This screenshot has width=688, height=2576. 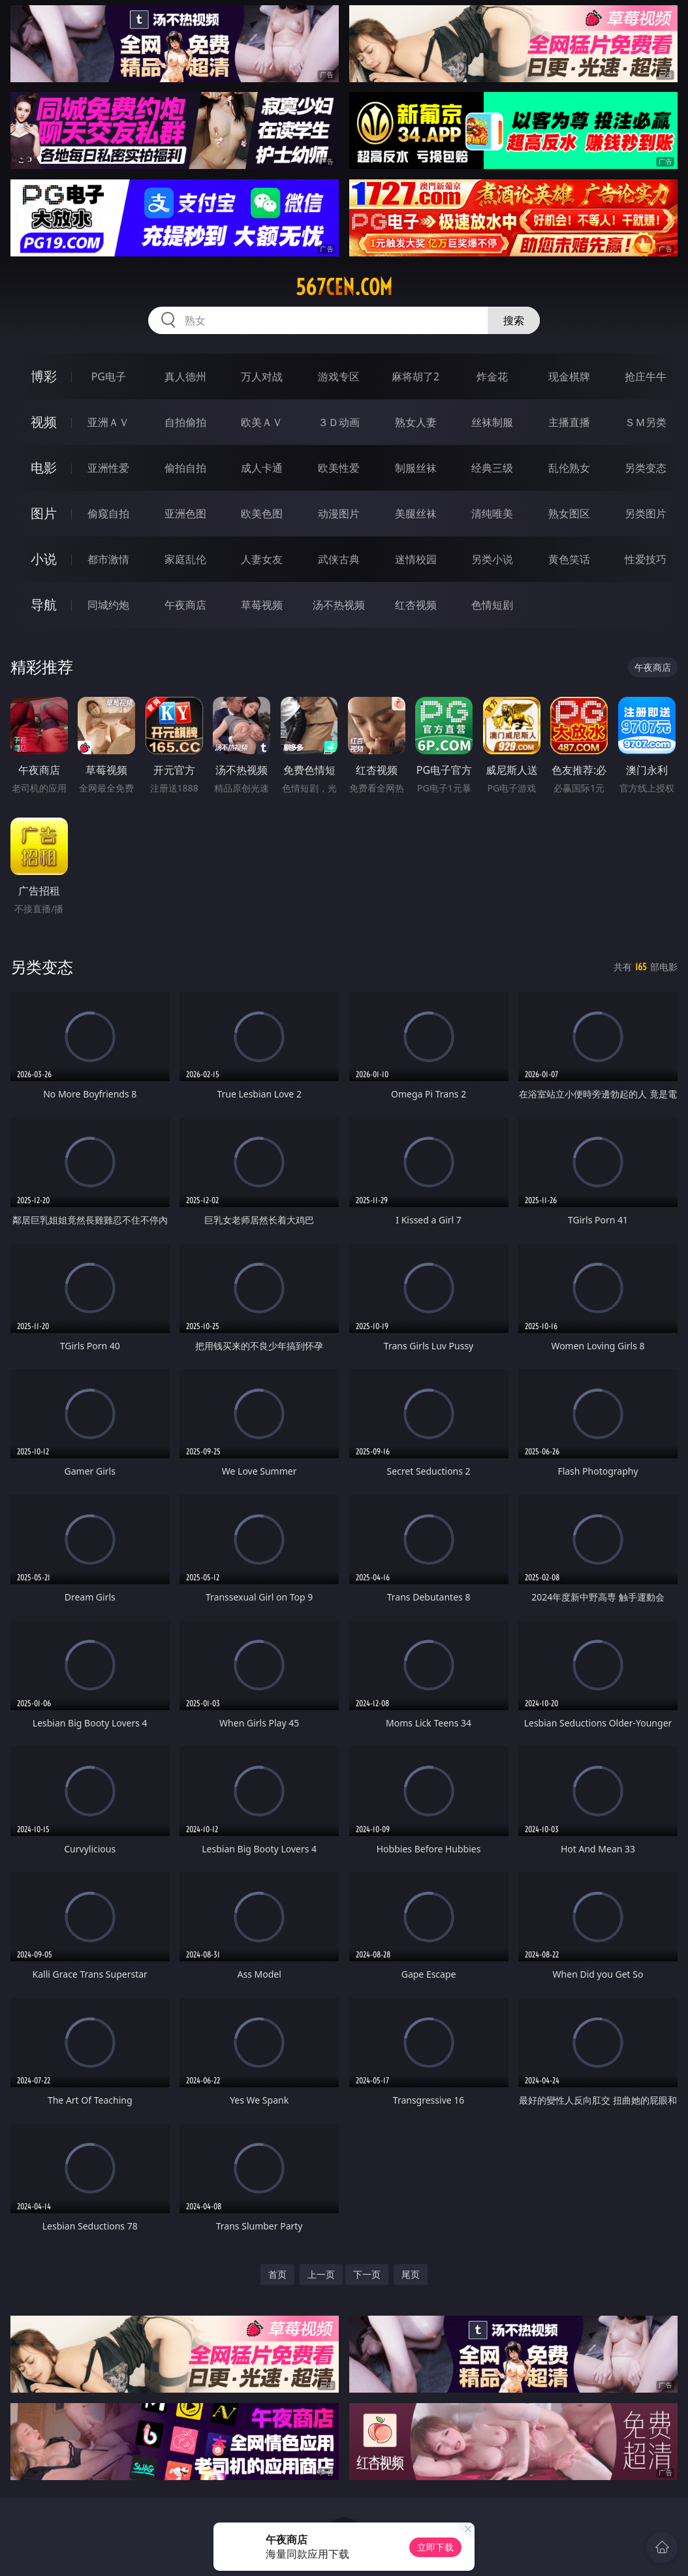 What do you see at coordinates (185, 376) in the screenshot?
I see `真人德州` at bounding box center [185, 376].